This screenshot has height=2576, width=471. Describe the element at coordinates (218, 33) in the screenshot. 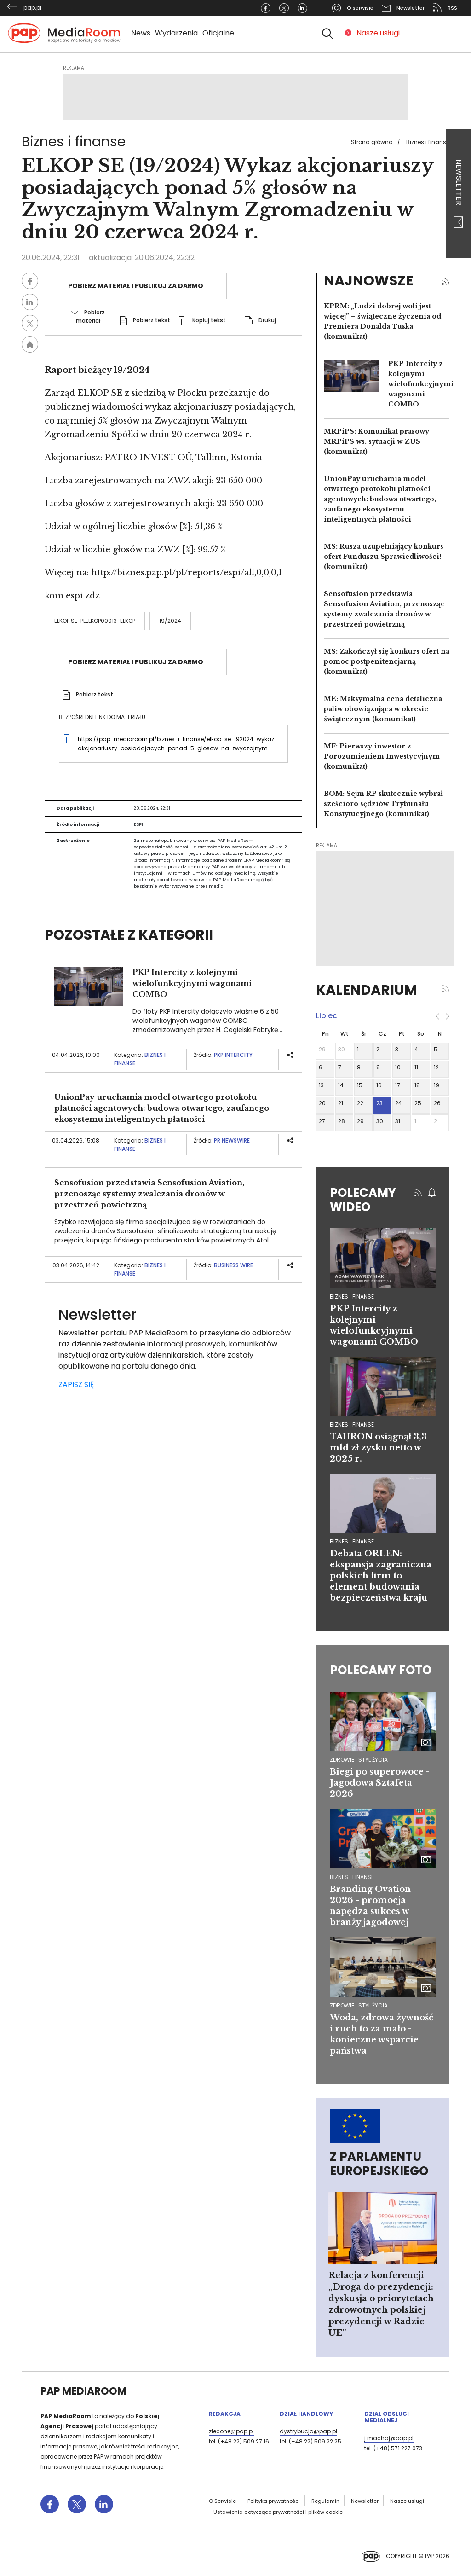

I see `Oficjalne` at that location.